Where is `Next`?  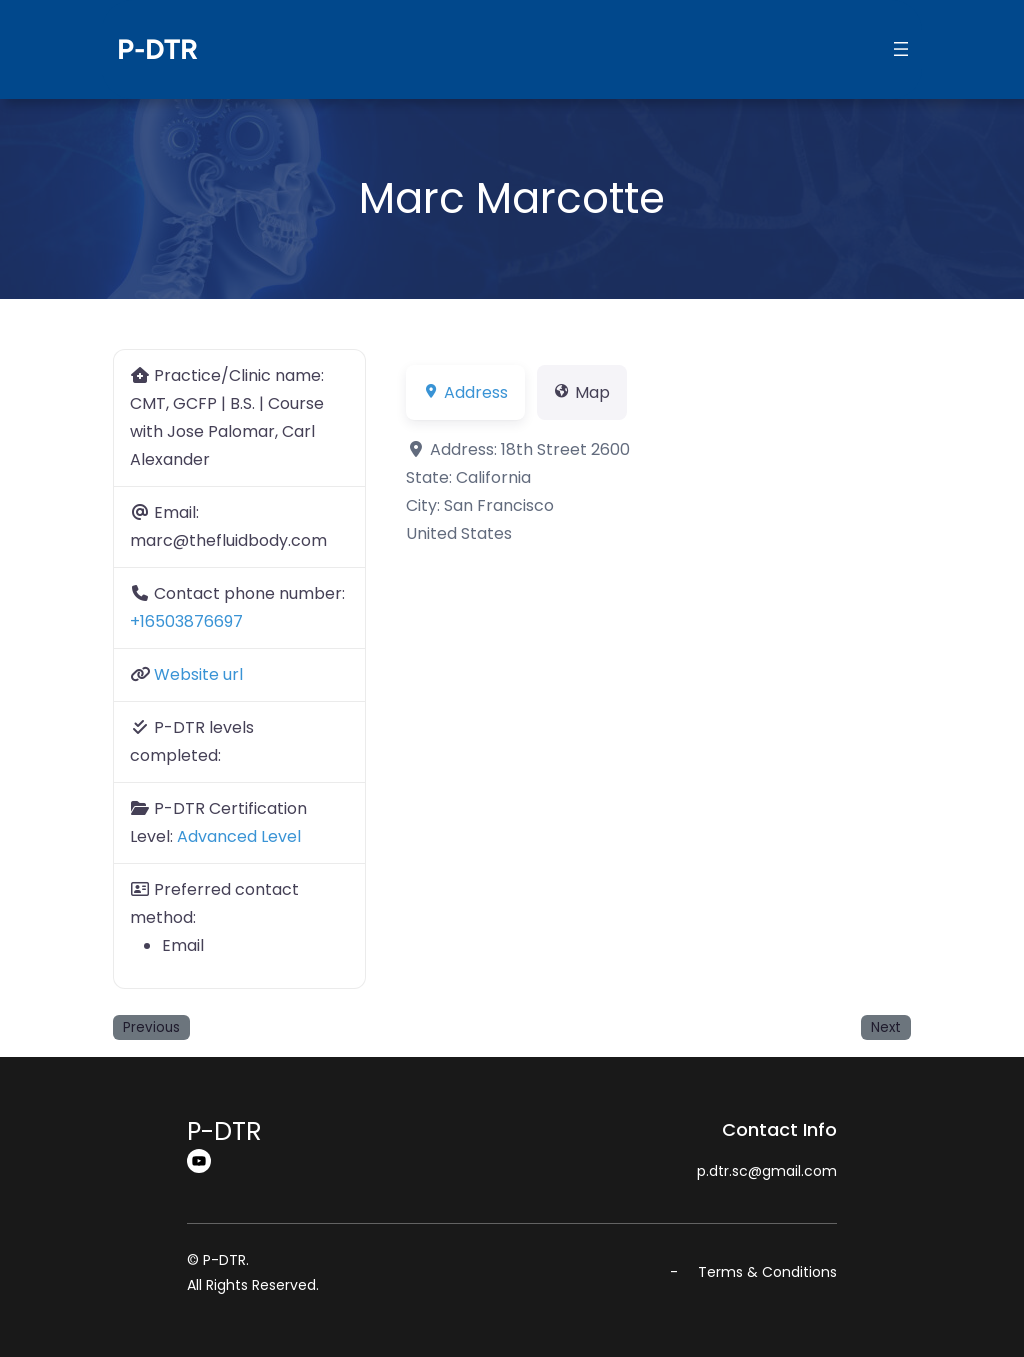
Next is located at coordinates (886, 1027).